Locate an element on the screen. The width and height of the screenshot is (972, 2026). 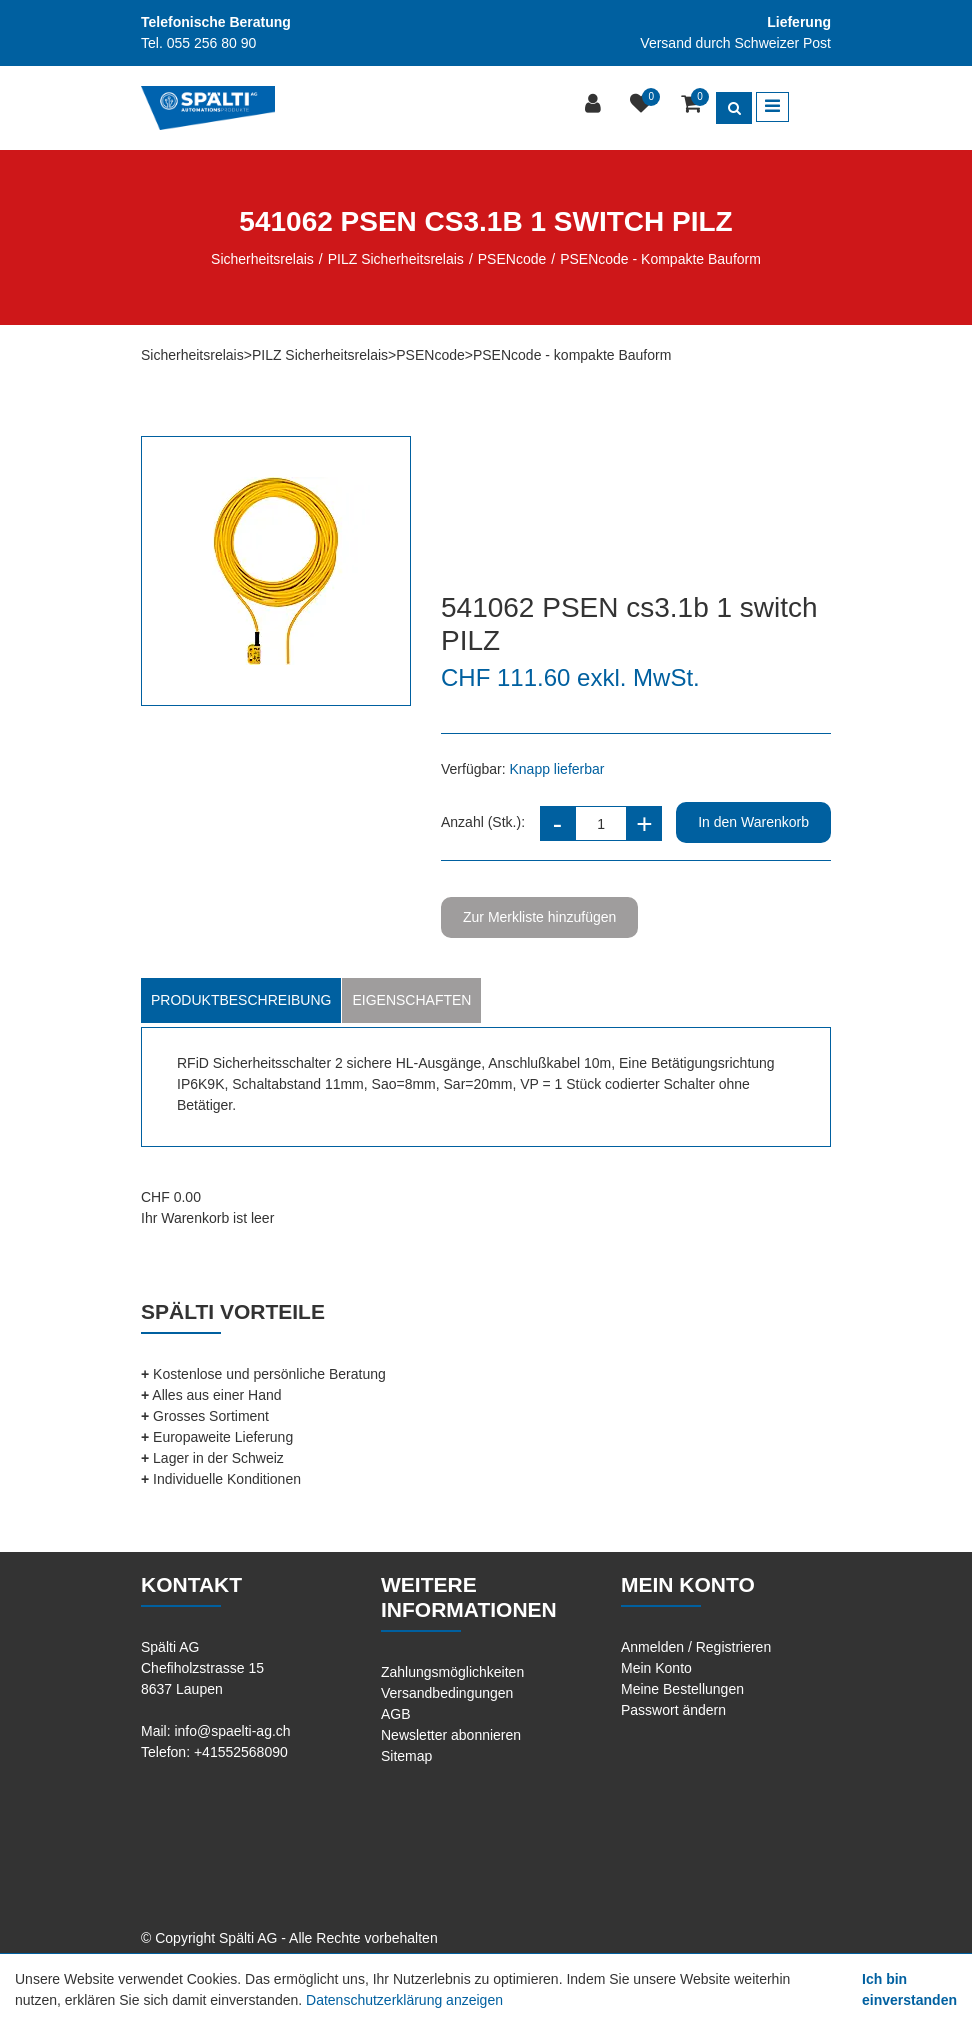
[Toggle navigation] is located at coordinates (772, 107).